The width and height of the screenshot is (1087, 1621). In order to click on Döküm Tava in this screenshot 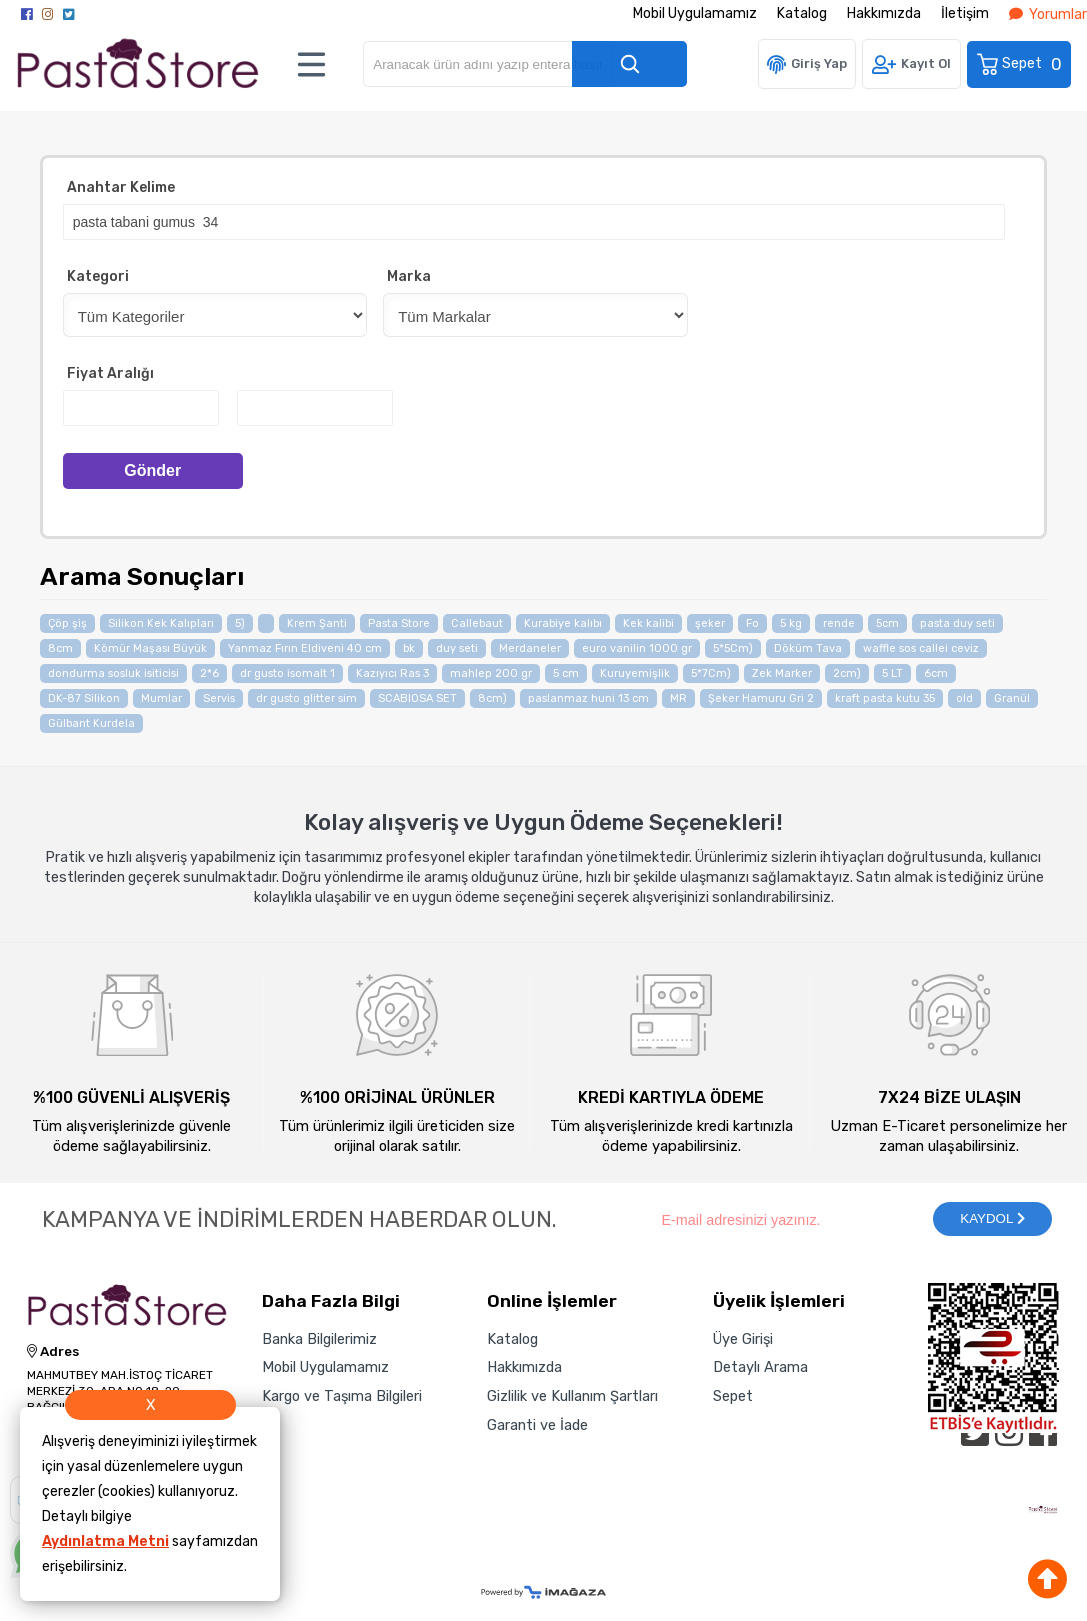, I will do `click(808, 648)`.